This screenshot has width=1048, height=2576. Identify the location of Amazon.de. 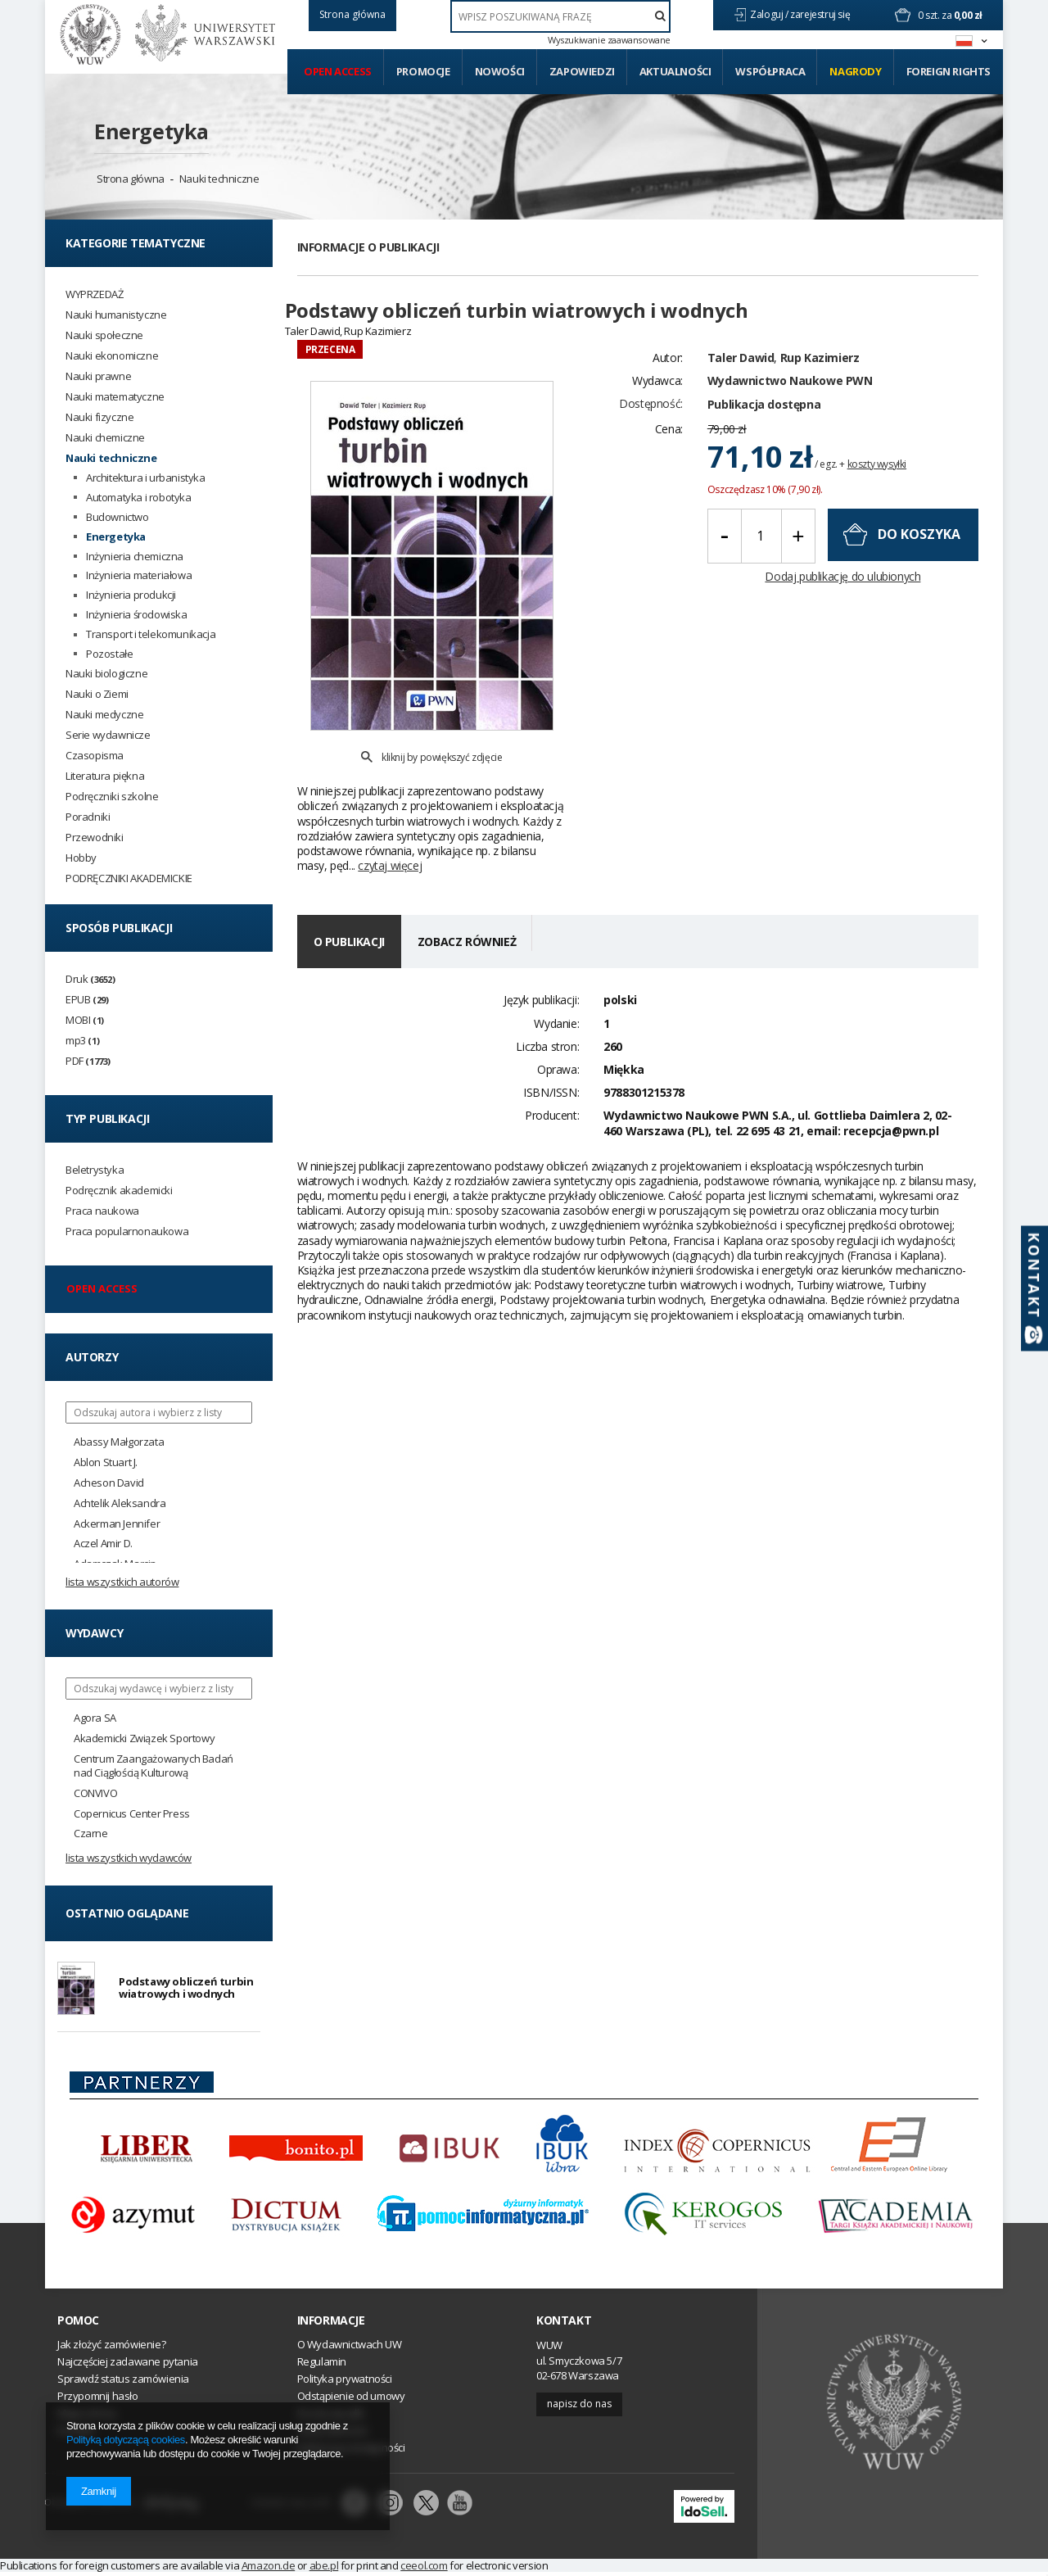
(268, 2568).